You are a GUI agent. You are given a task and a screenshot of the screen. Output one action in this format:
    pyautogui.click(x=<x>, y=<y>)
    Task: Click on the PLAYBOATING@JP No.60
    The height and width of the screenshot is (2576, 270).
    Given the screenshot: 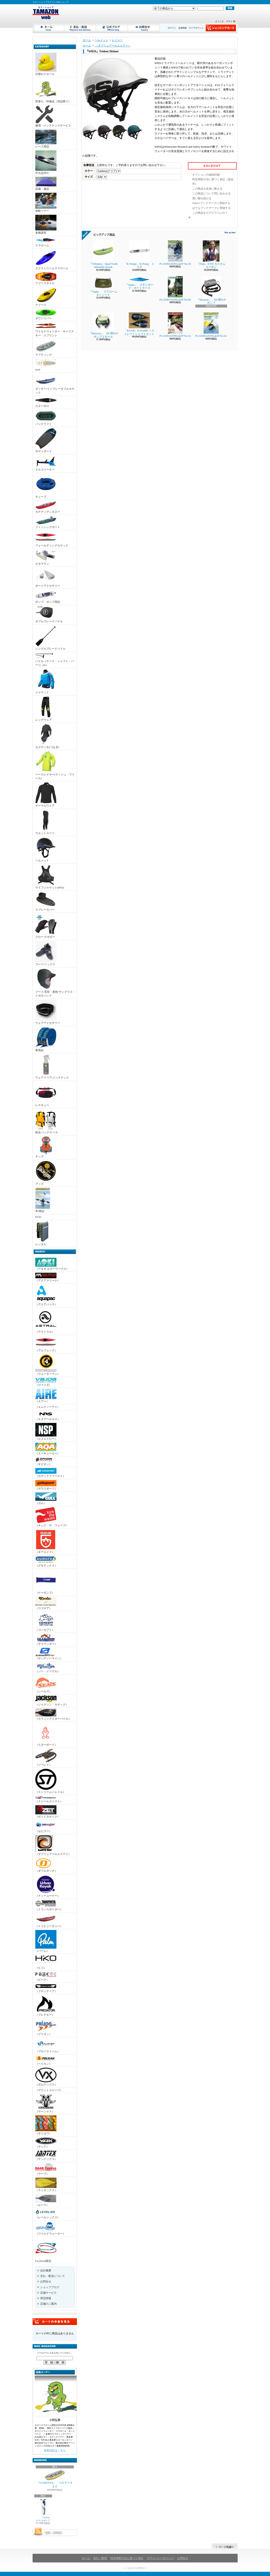 What is the action you would take?
    pyautogui.click(x=175, y=288)
    